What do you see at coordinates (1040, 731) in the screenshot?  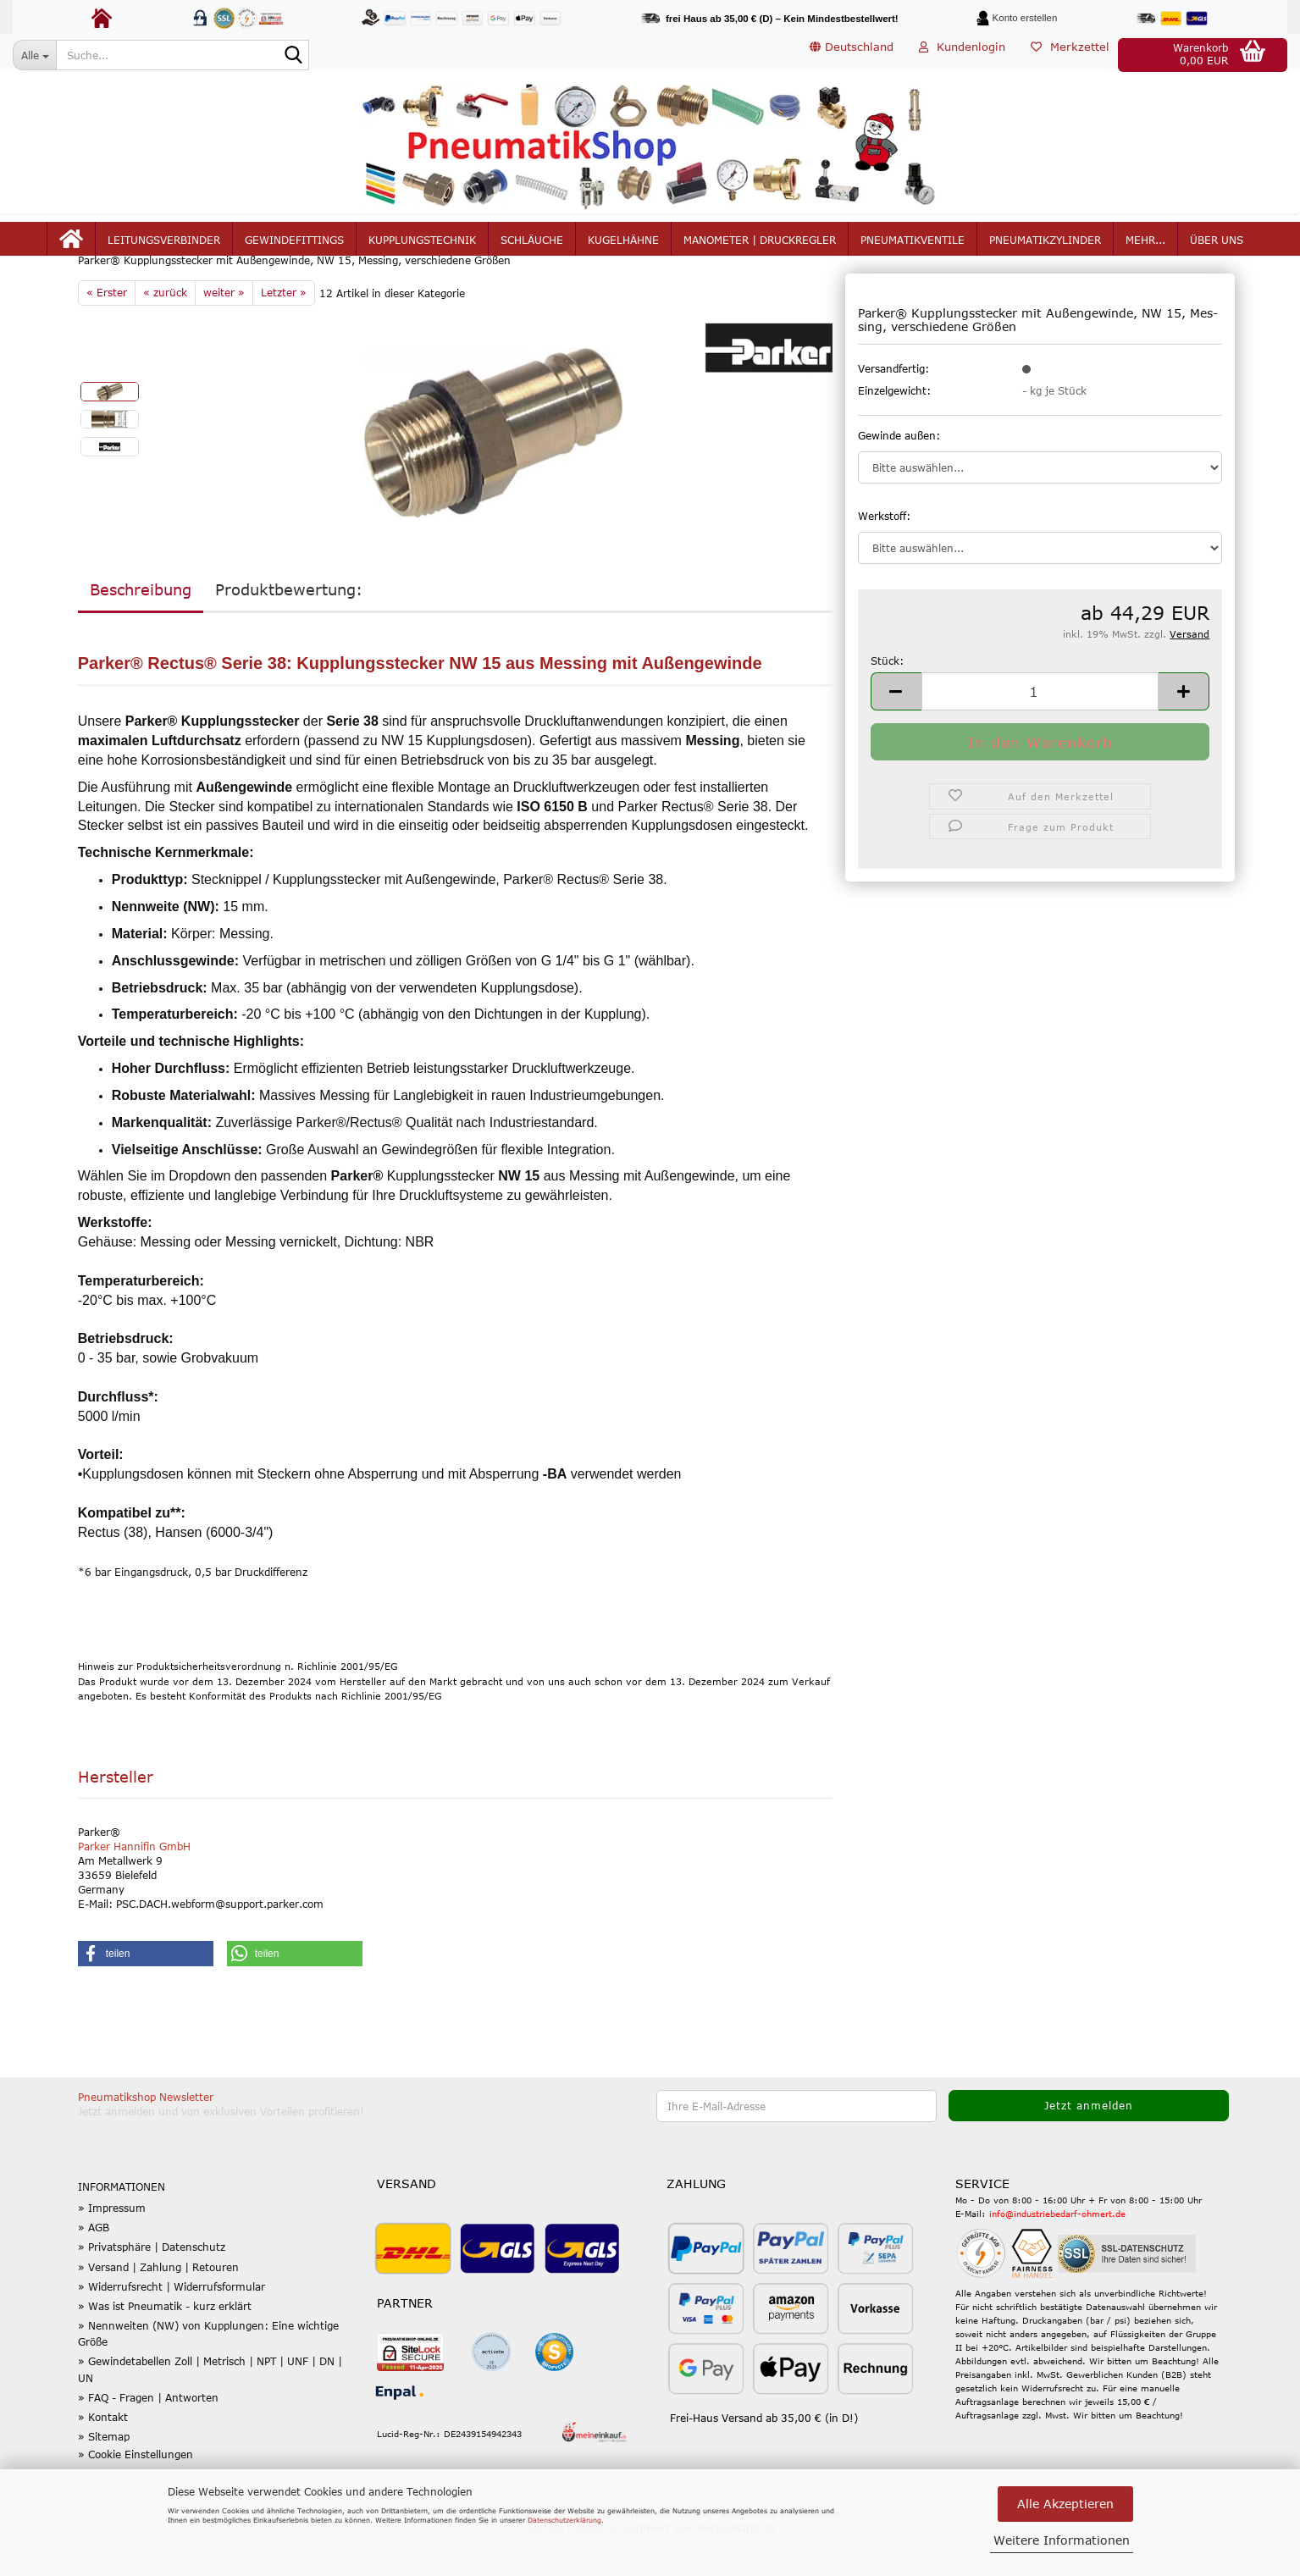 I see `[Anzahl]` at bounding box center [1040, 731].